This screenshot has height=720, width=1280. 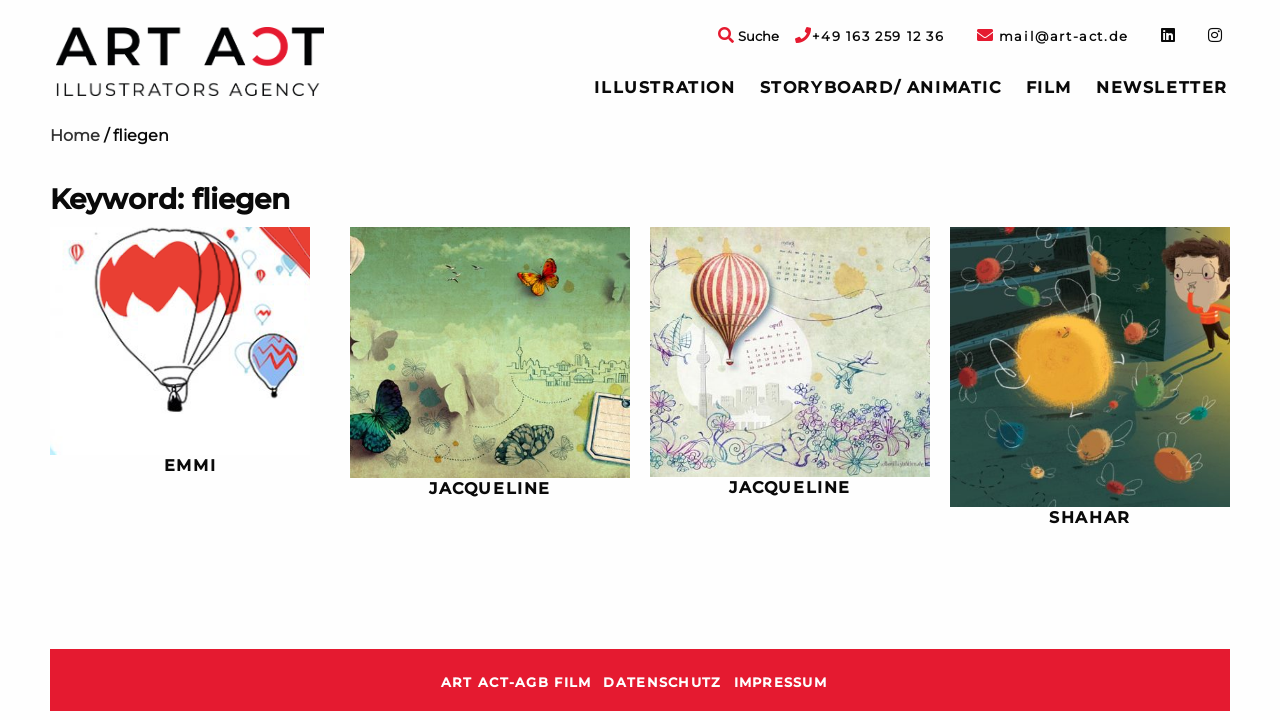 I want to click on Newsletter, so click(x=1162, y=87).